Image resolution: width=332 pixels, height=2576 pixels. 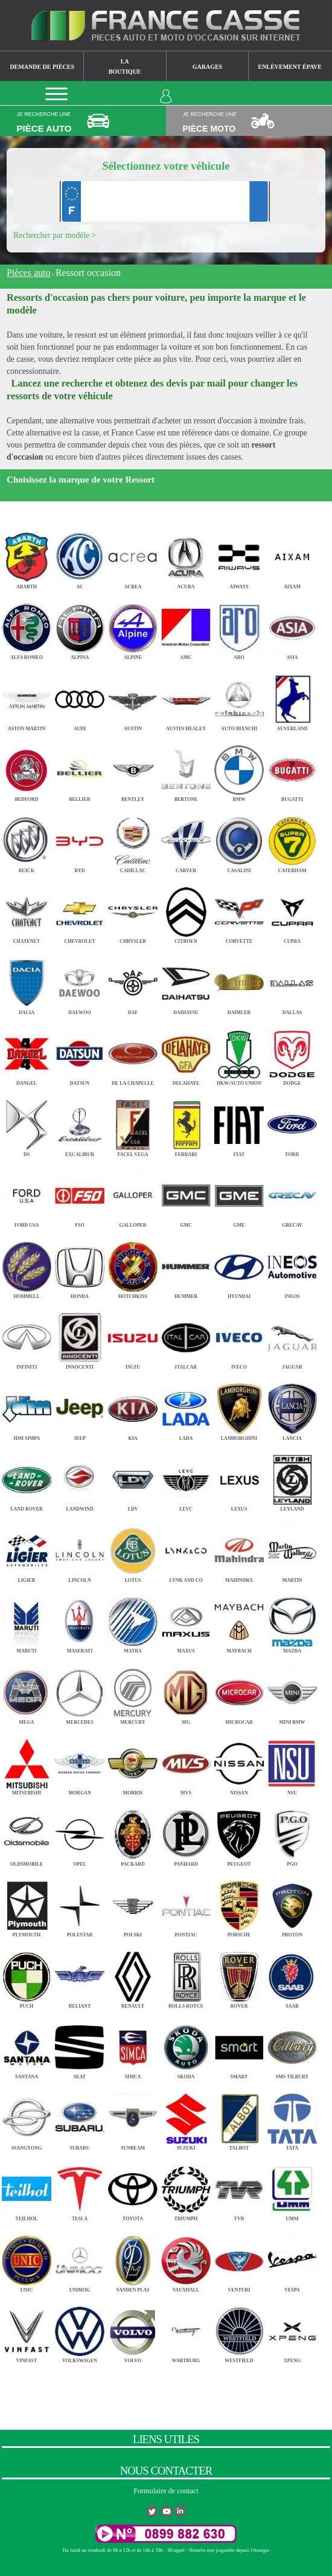 What do you see at coordinates (27, 1622) in the screenshot?
I see `MARUTI` at bounding box center [27, 1622].